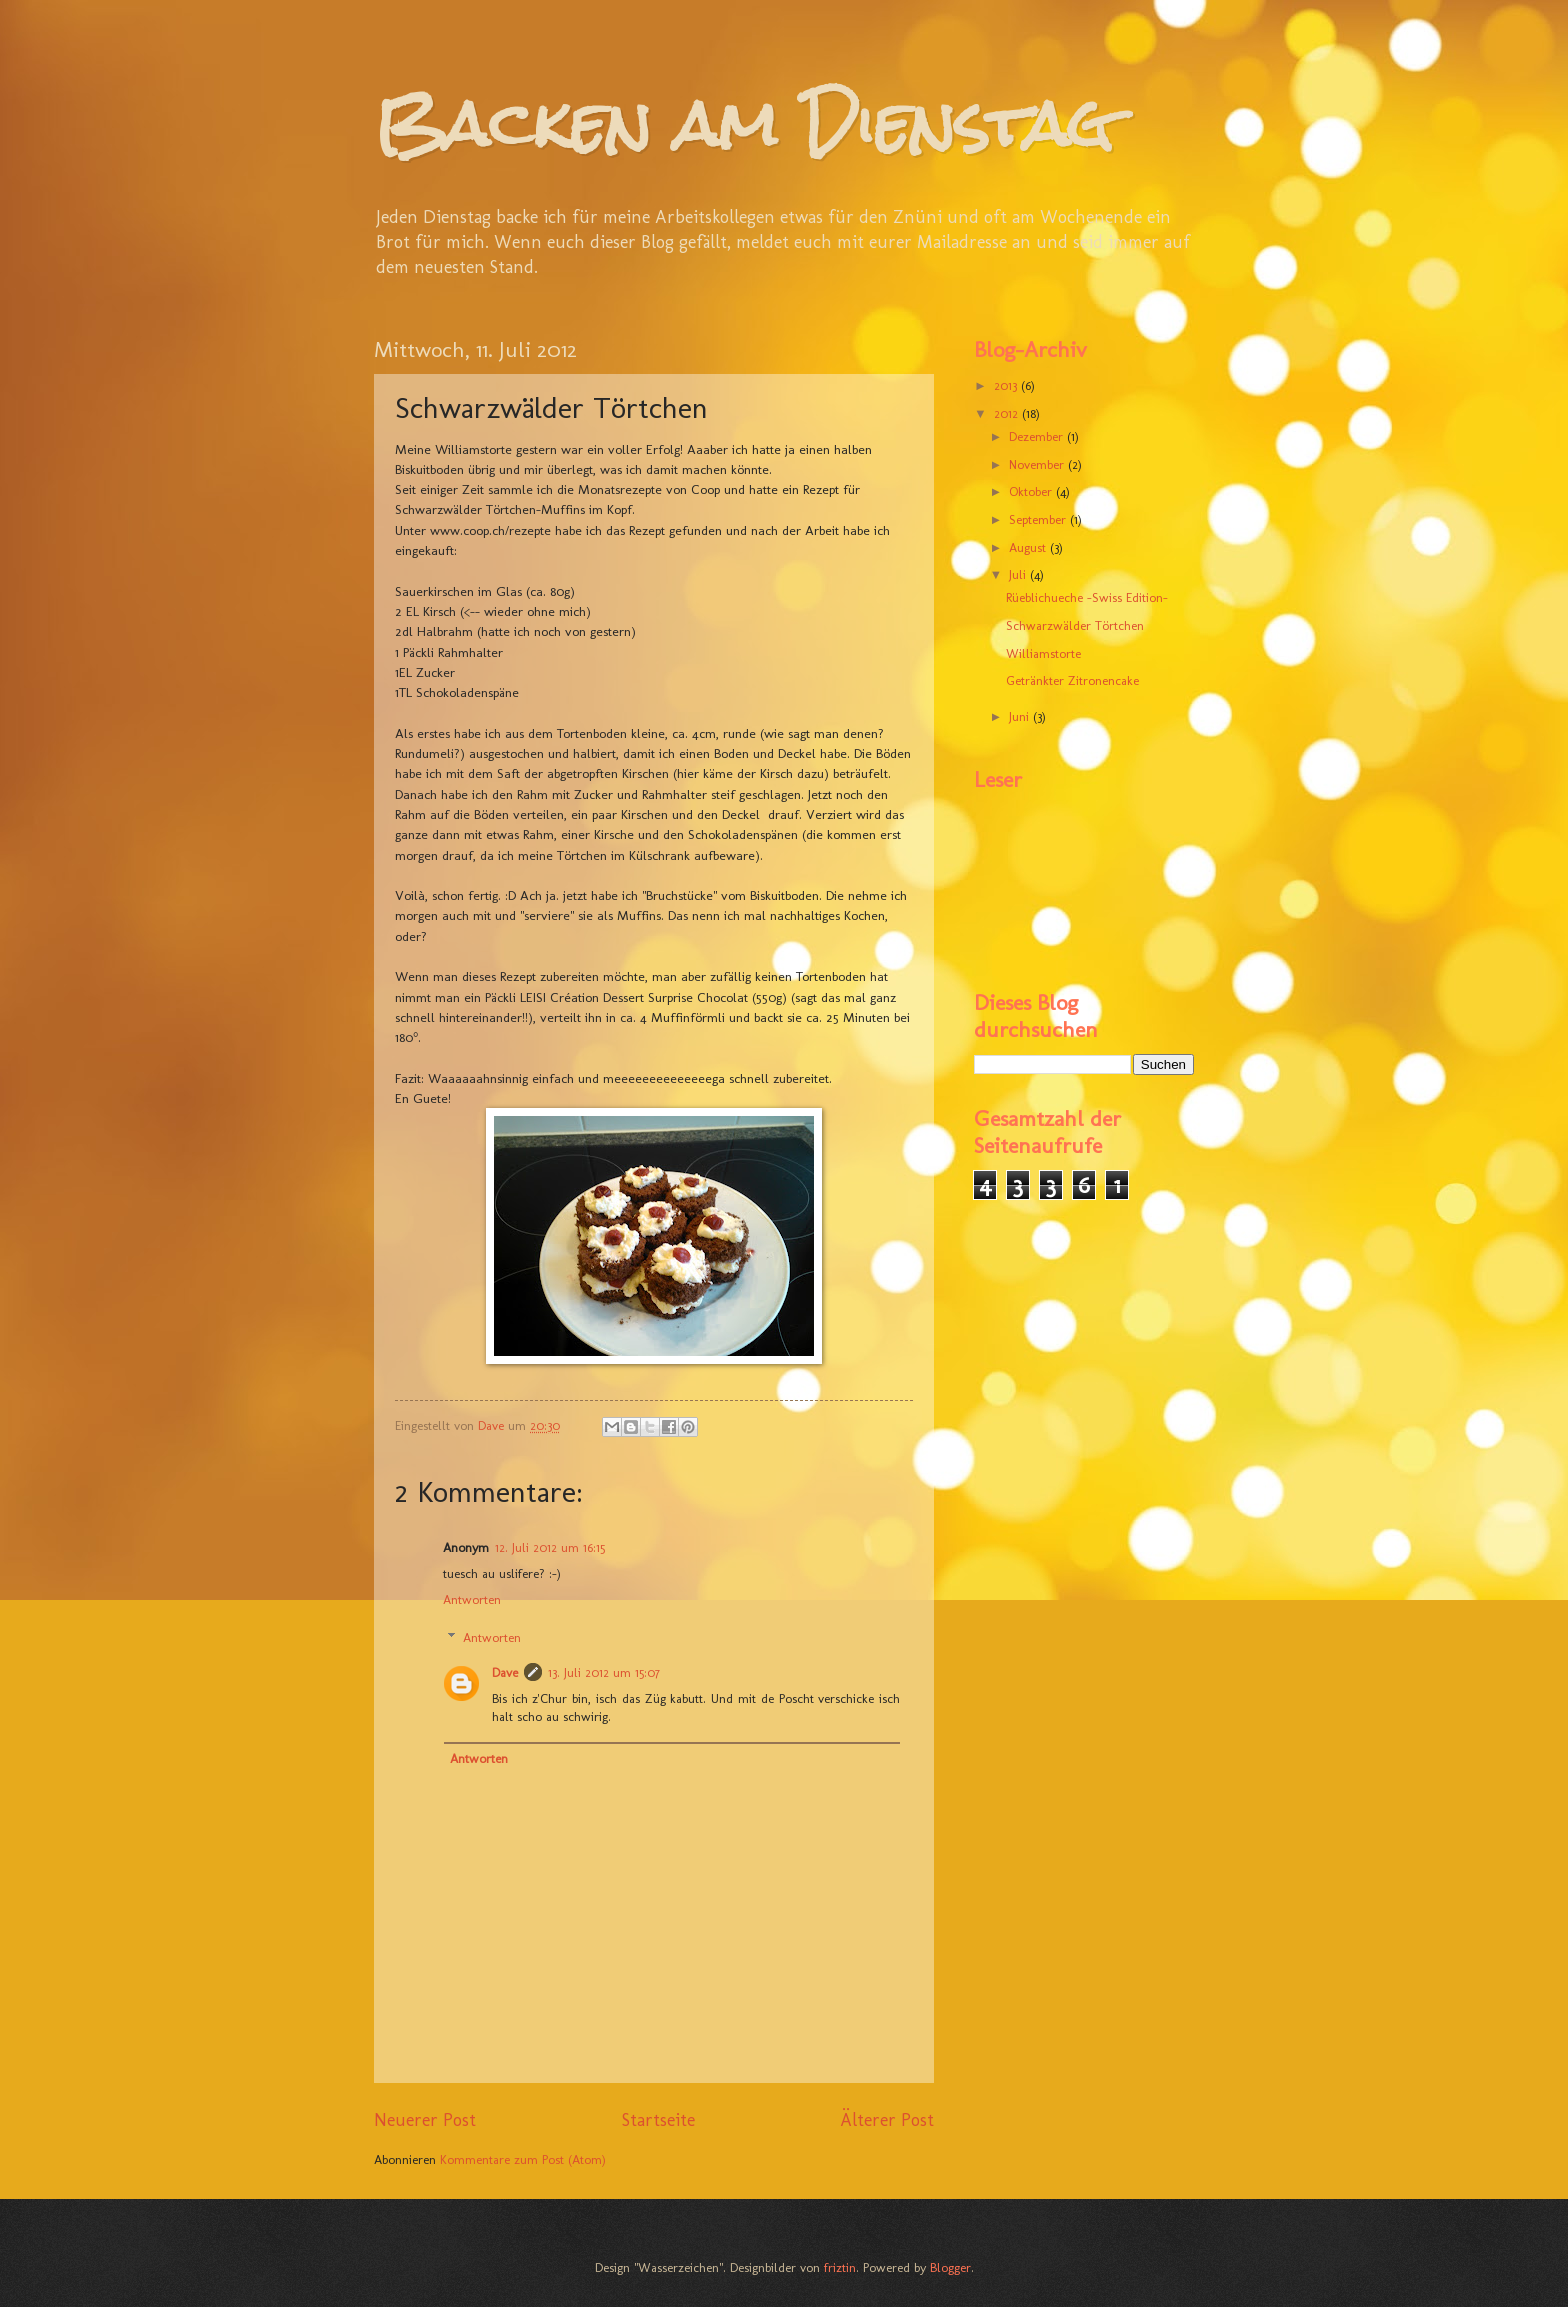 The image size is (1568, 2307). What do you see at coordinates (550, 1547) in the screenshot?
I see `12. Juli 2012 um 16:15` at bounding box center [550, 1547].